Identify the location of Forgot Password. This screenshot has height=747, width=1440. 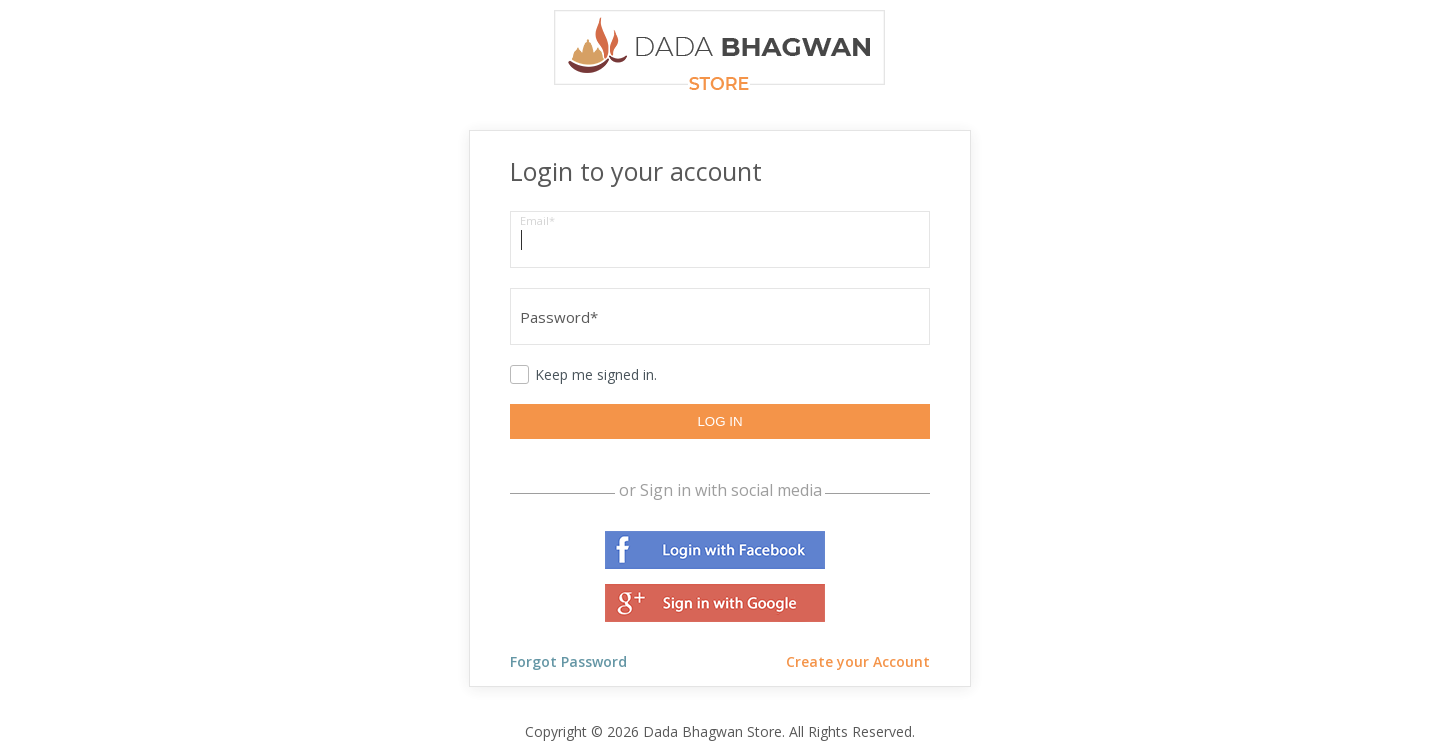
(568, 661).